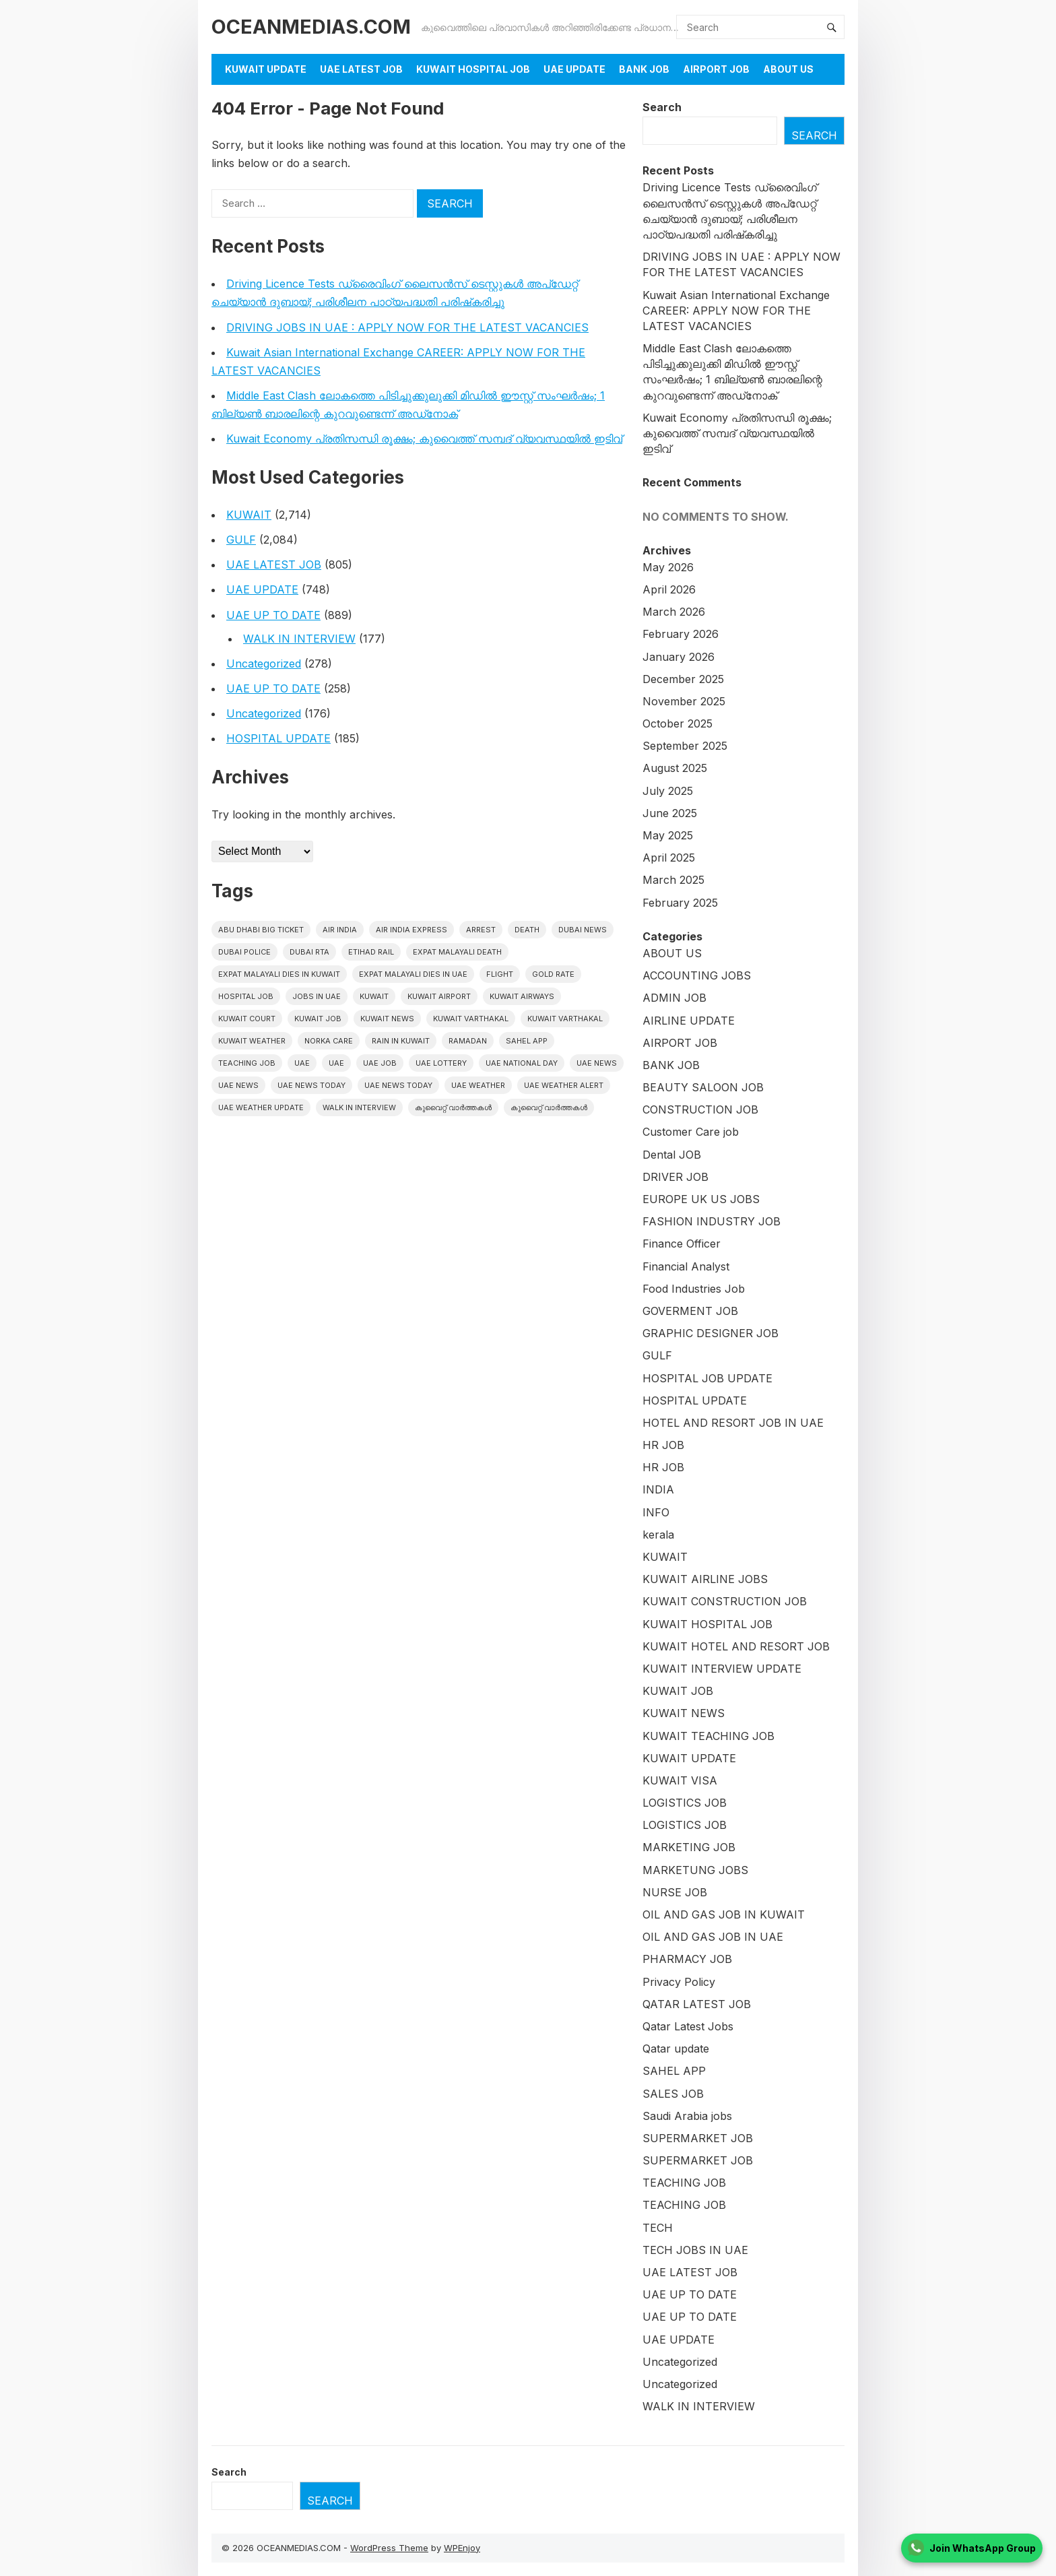  Describe the element at coordinates (710, 1333) in the screenshot. I see `GRAPHIC DESIGNER JOB` at that location.